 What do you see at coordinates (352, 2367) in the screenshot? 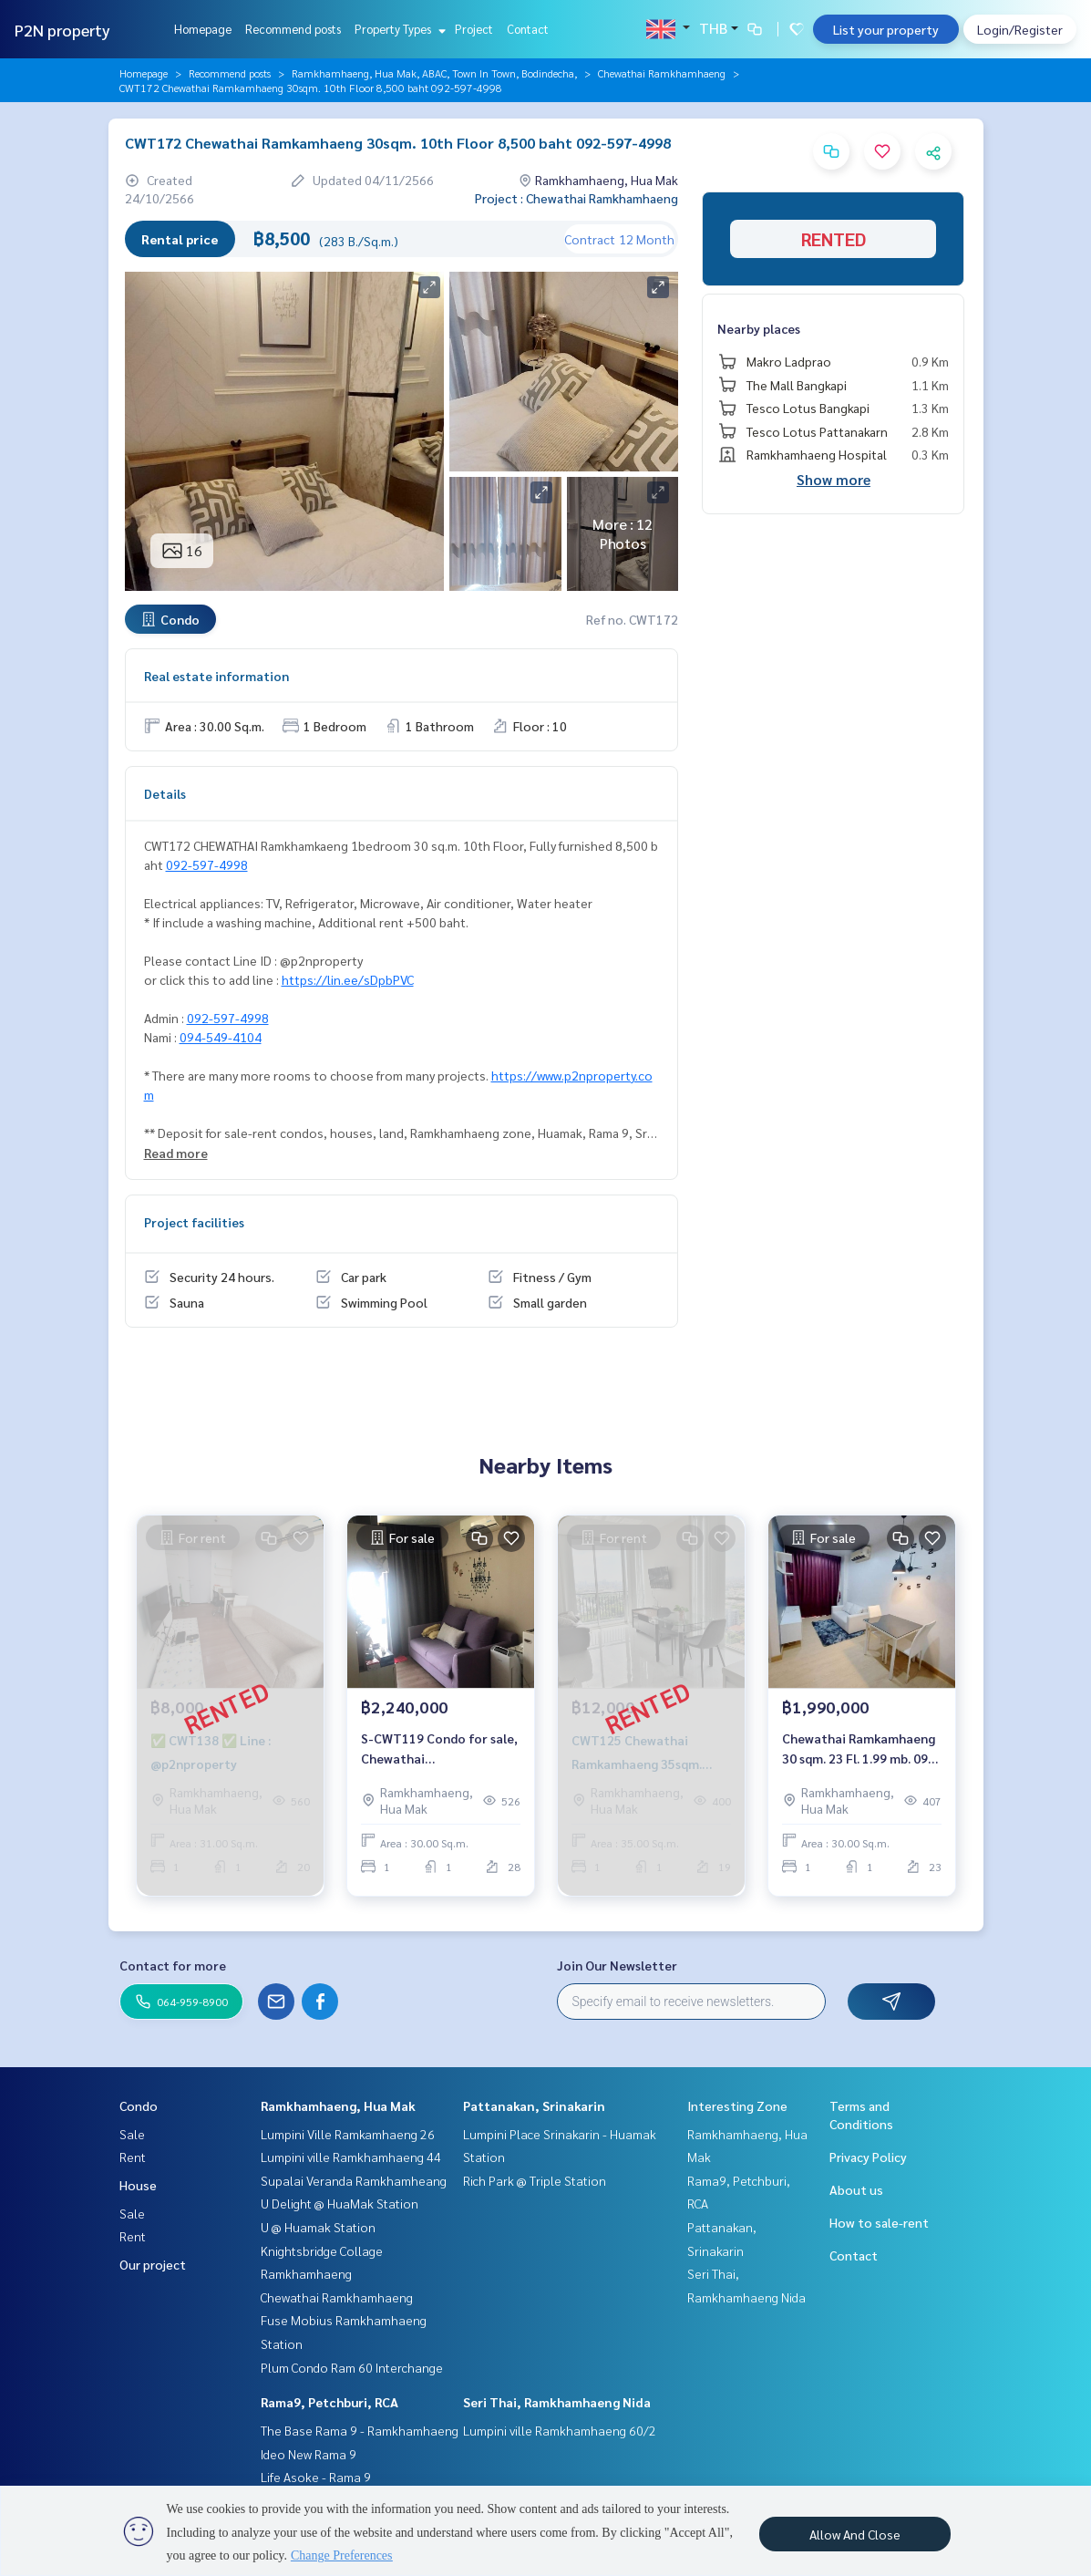
I see `Plum Condo Ram 60 Interchange` at bounding box center [352, 2367].